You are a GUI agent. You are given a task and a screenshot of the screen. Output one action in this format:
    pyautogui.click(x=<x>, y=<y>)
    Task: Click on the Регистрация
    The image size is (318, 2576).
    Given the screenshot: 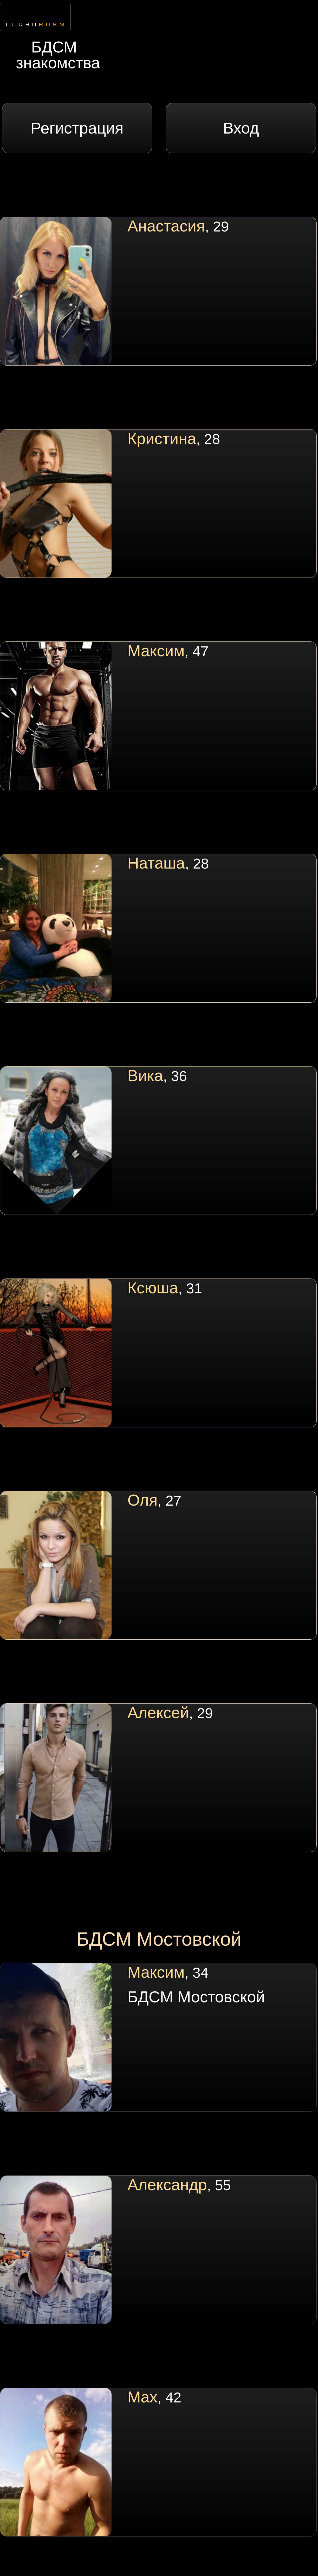 What is the action you would take?
    pyautogui.click(x=77, y=128)
    